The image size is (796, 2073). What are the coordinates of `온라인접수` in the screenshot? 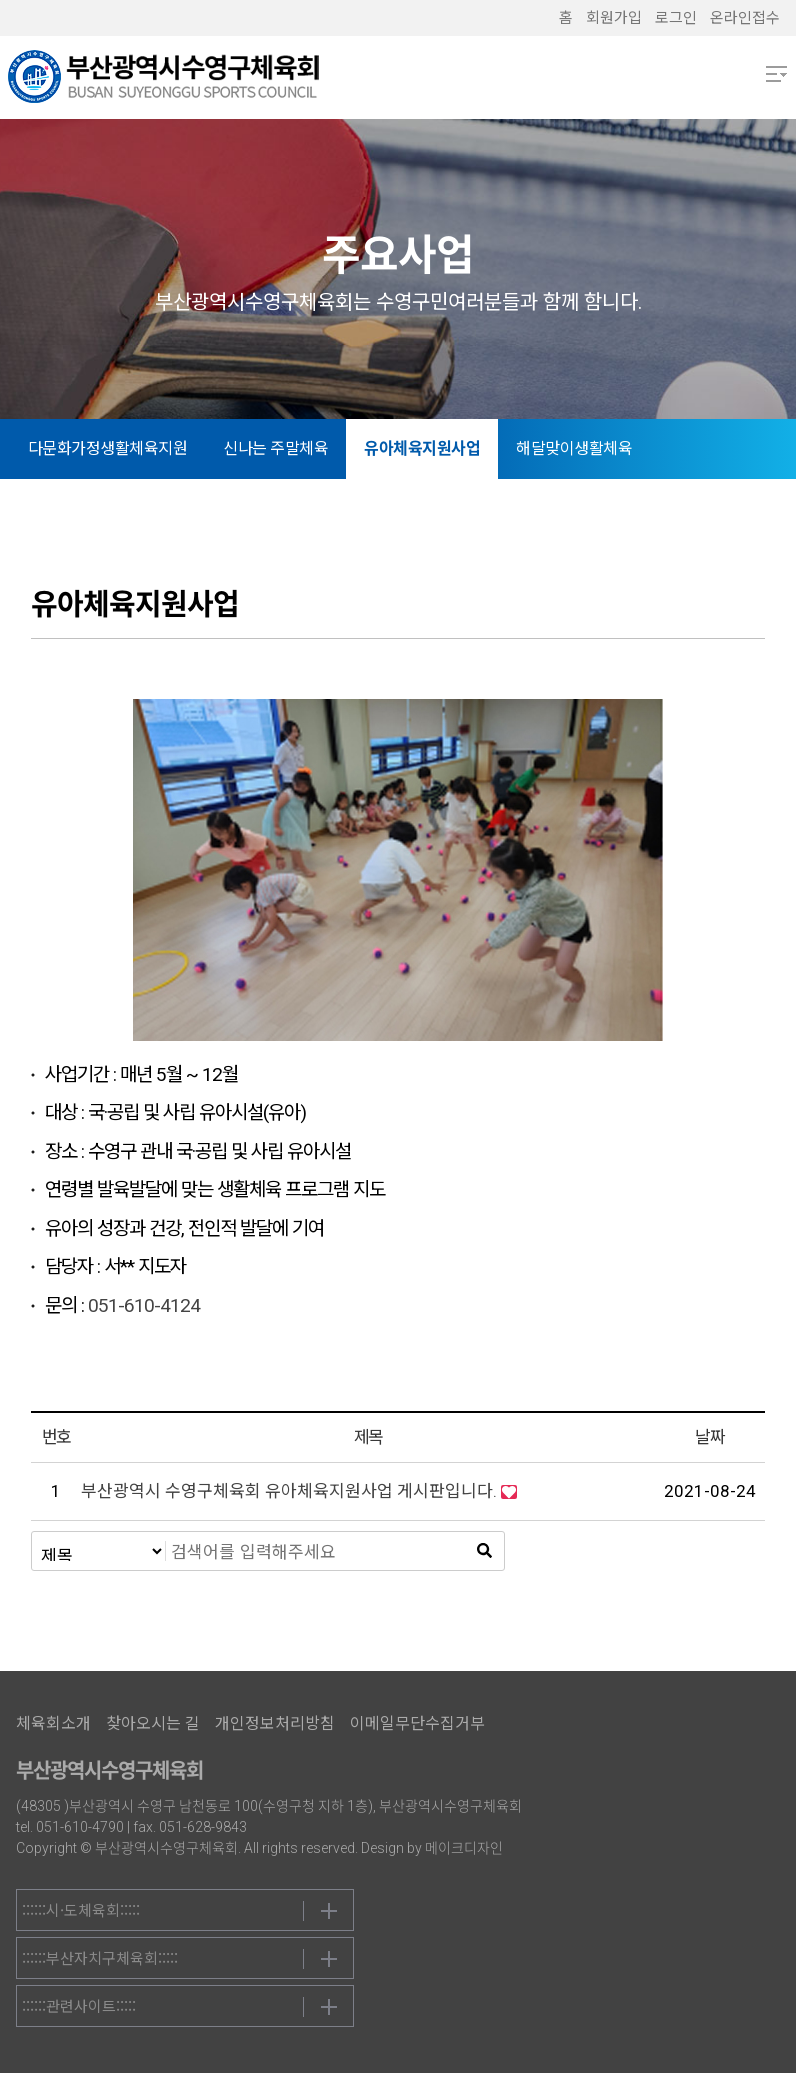 It's located at (745, 18).